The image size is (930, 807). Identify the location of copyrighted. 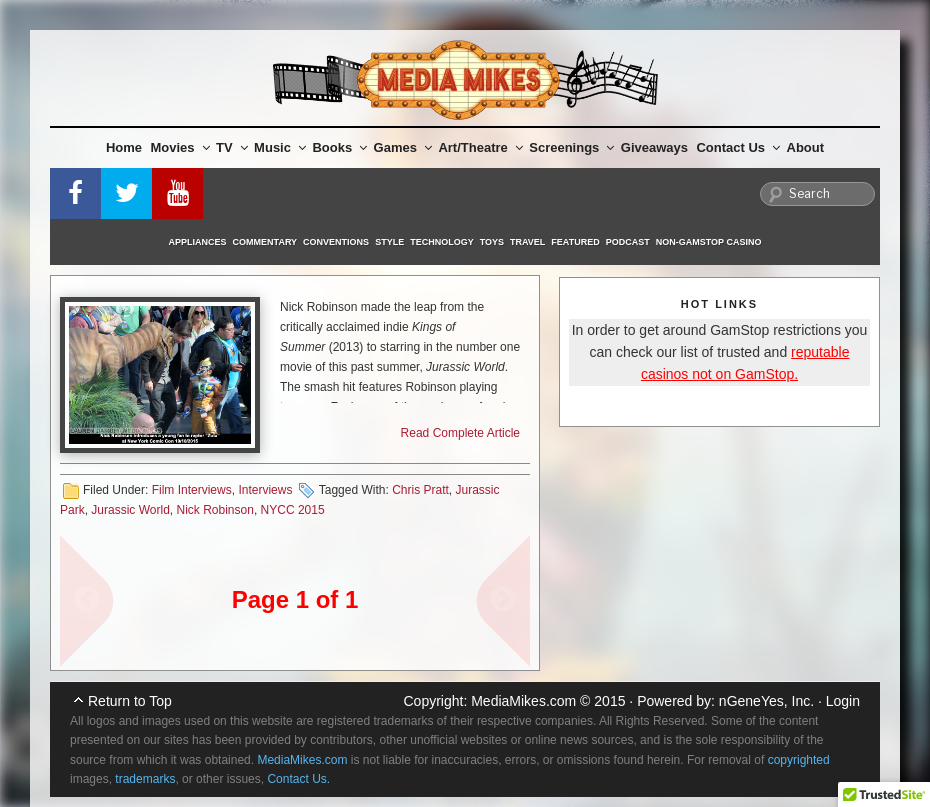
(799, 760).